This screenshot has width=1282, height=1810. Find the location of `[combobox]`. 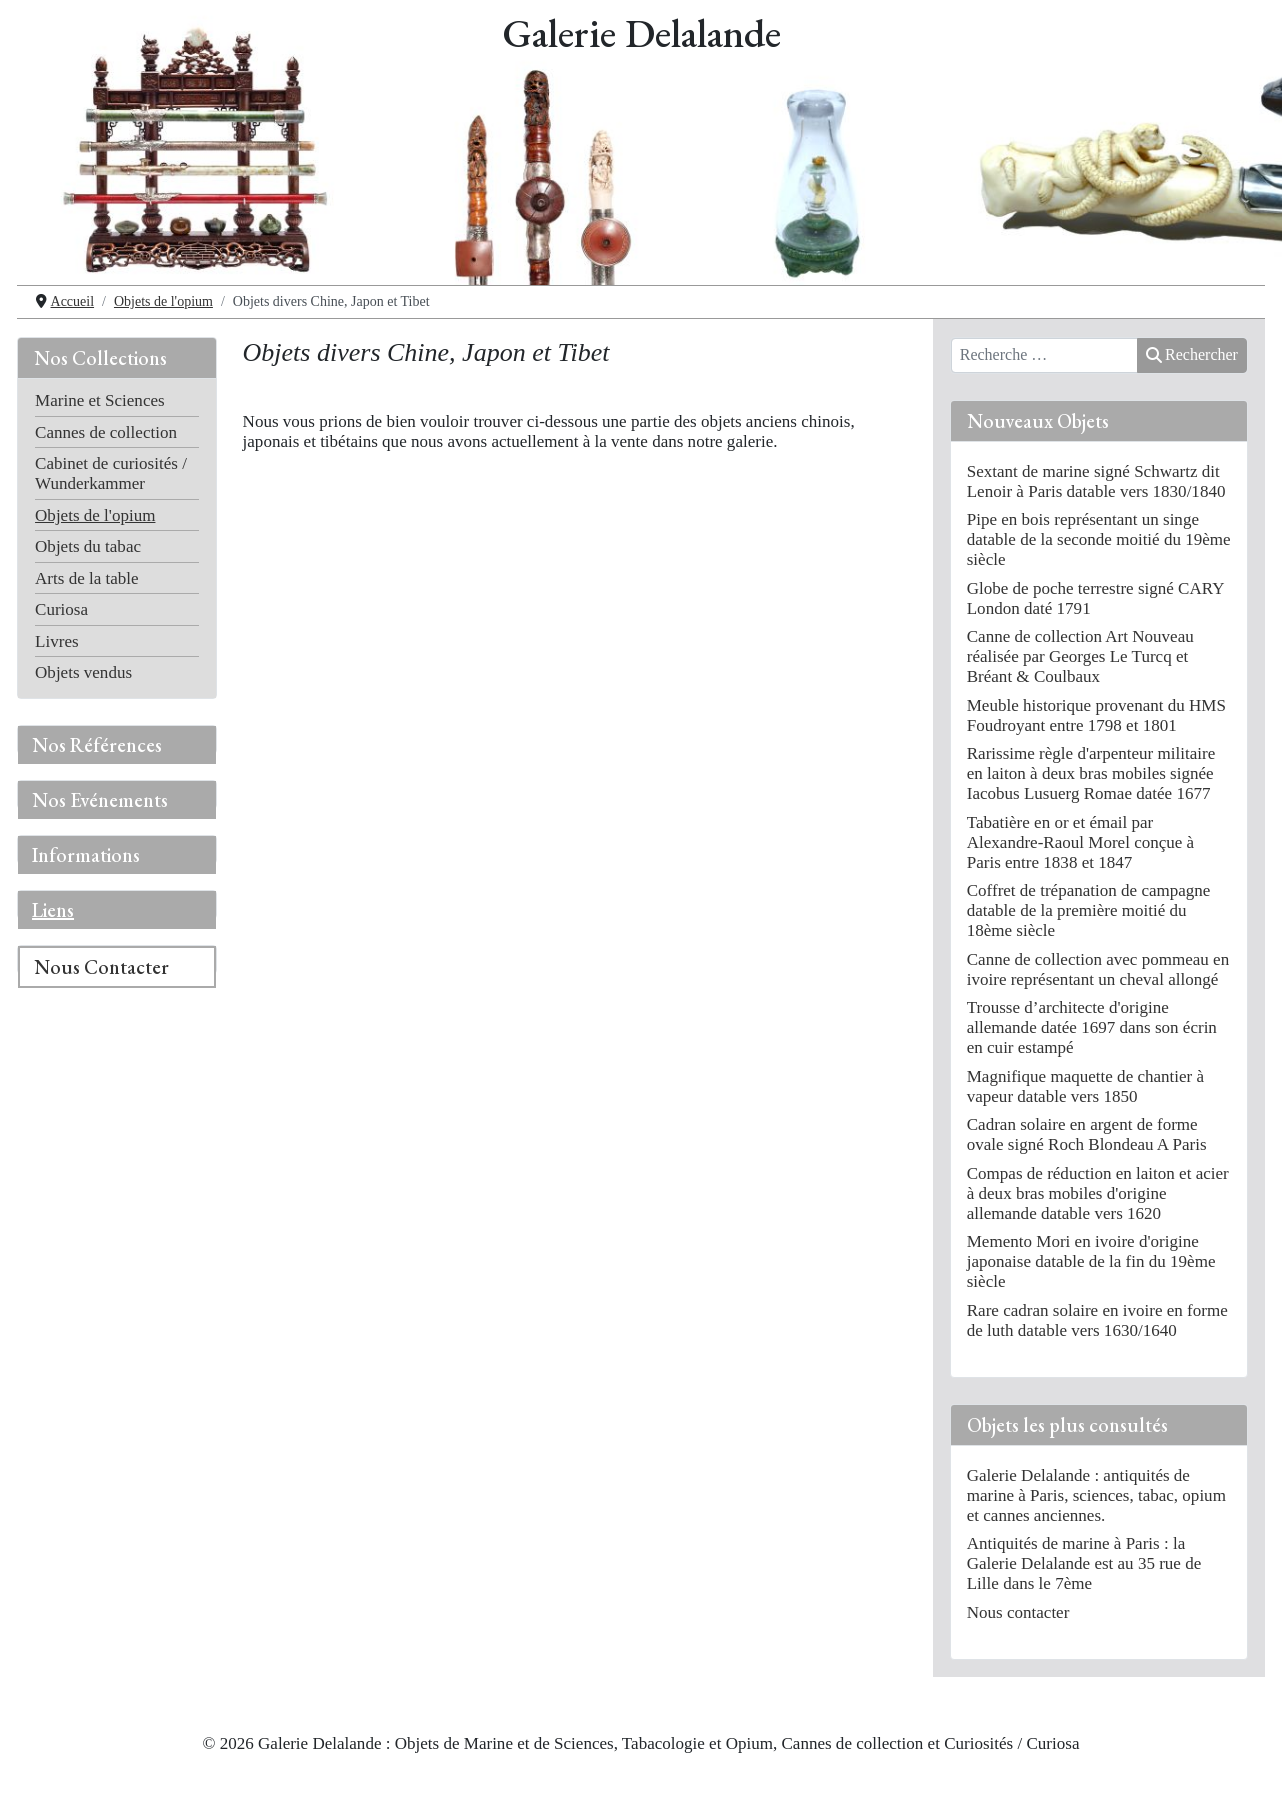

[combobox] is located at coordinates (1044, 356).